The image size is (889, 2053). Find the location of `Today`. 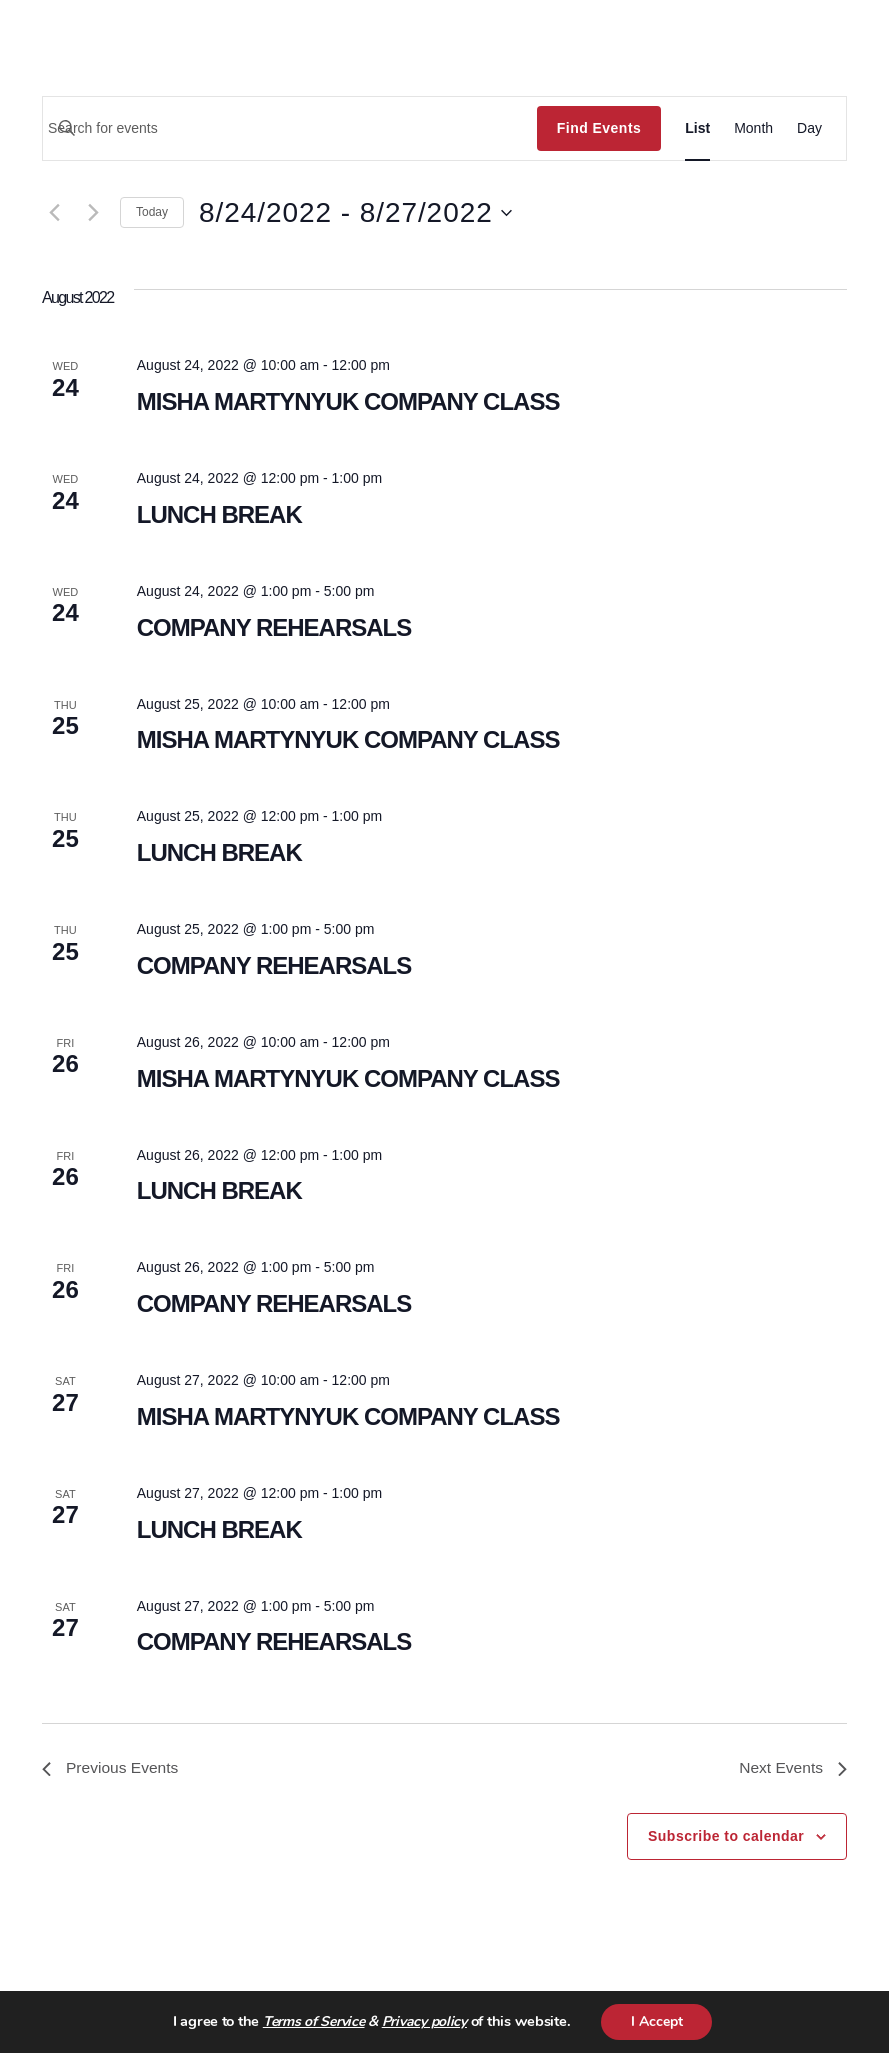

Today is located at coordinates (152, 212).